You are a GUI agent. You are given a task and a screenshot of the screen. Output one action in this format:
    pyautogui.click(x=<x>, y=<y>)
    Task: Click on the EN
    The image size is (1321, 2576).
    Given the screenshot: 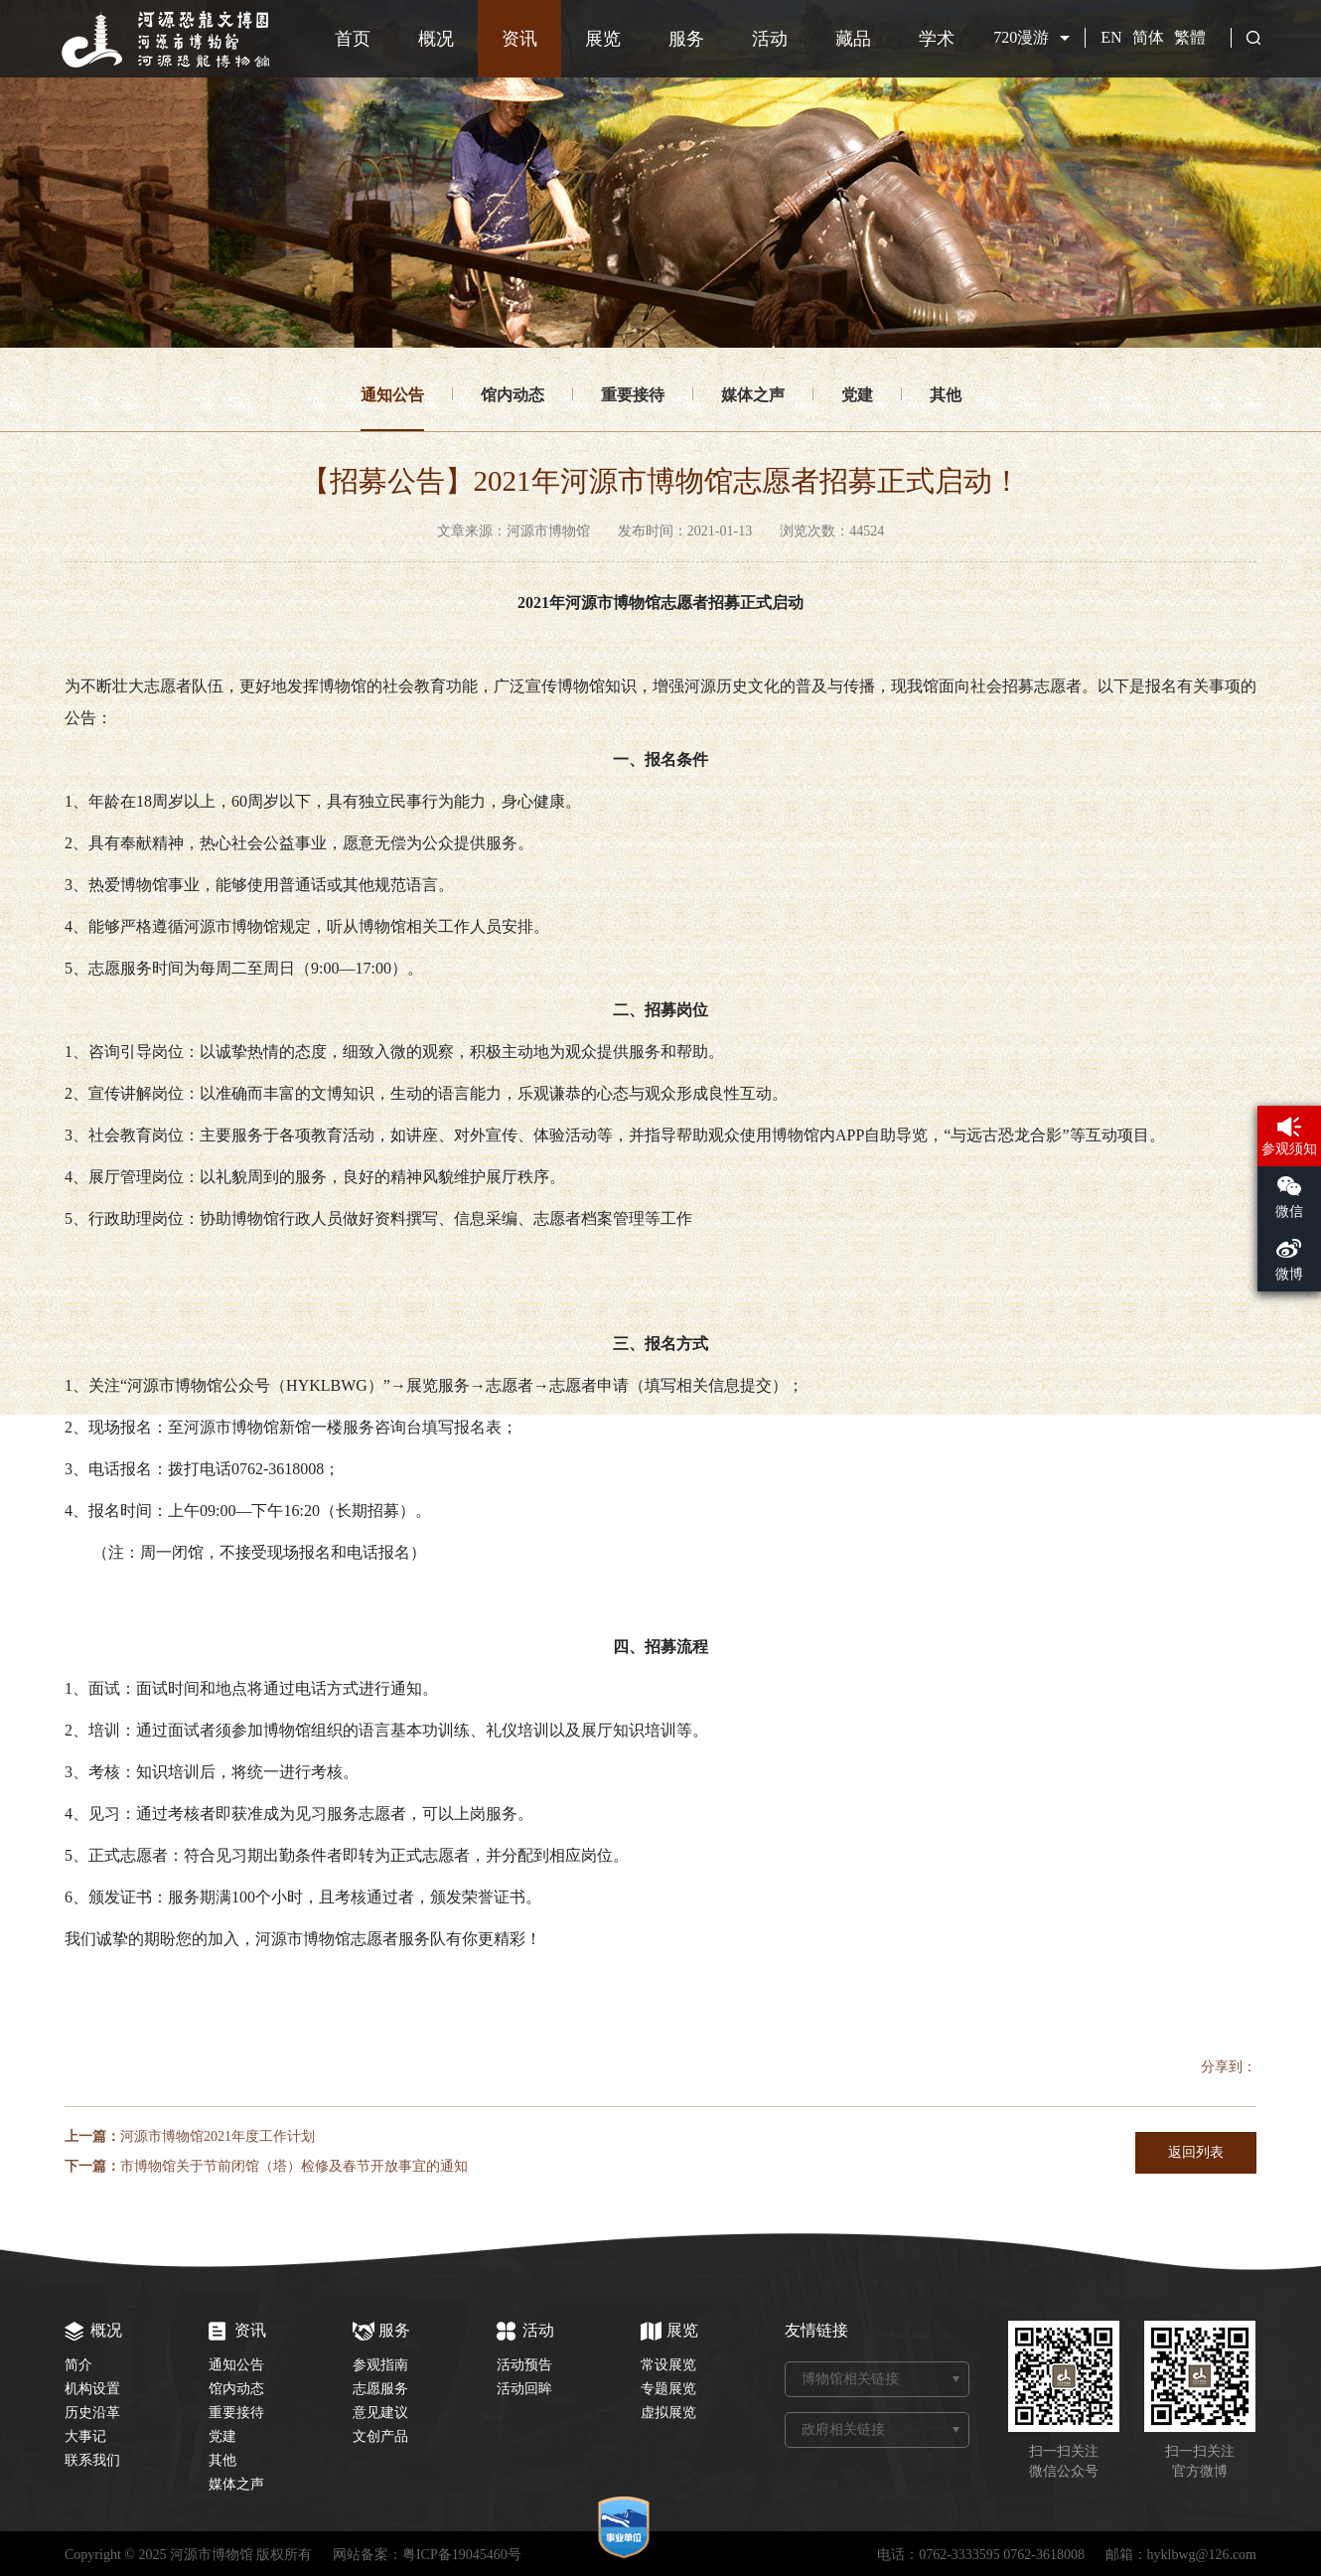 What is the action you would take?
    pyautogui.click(x=1111, y=37)
    